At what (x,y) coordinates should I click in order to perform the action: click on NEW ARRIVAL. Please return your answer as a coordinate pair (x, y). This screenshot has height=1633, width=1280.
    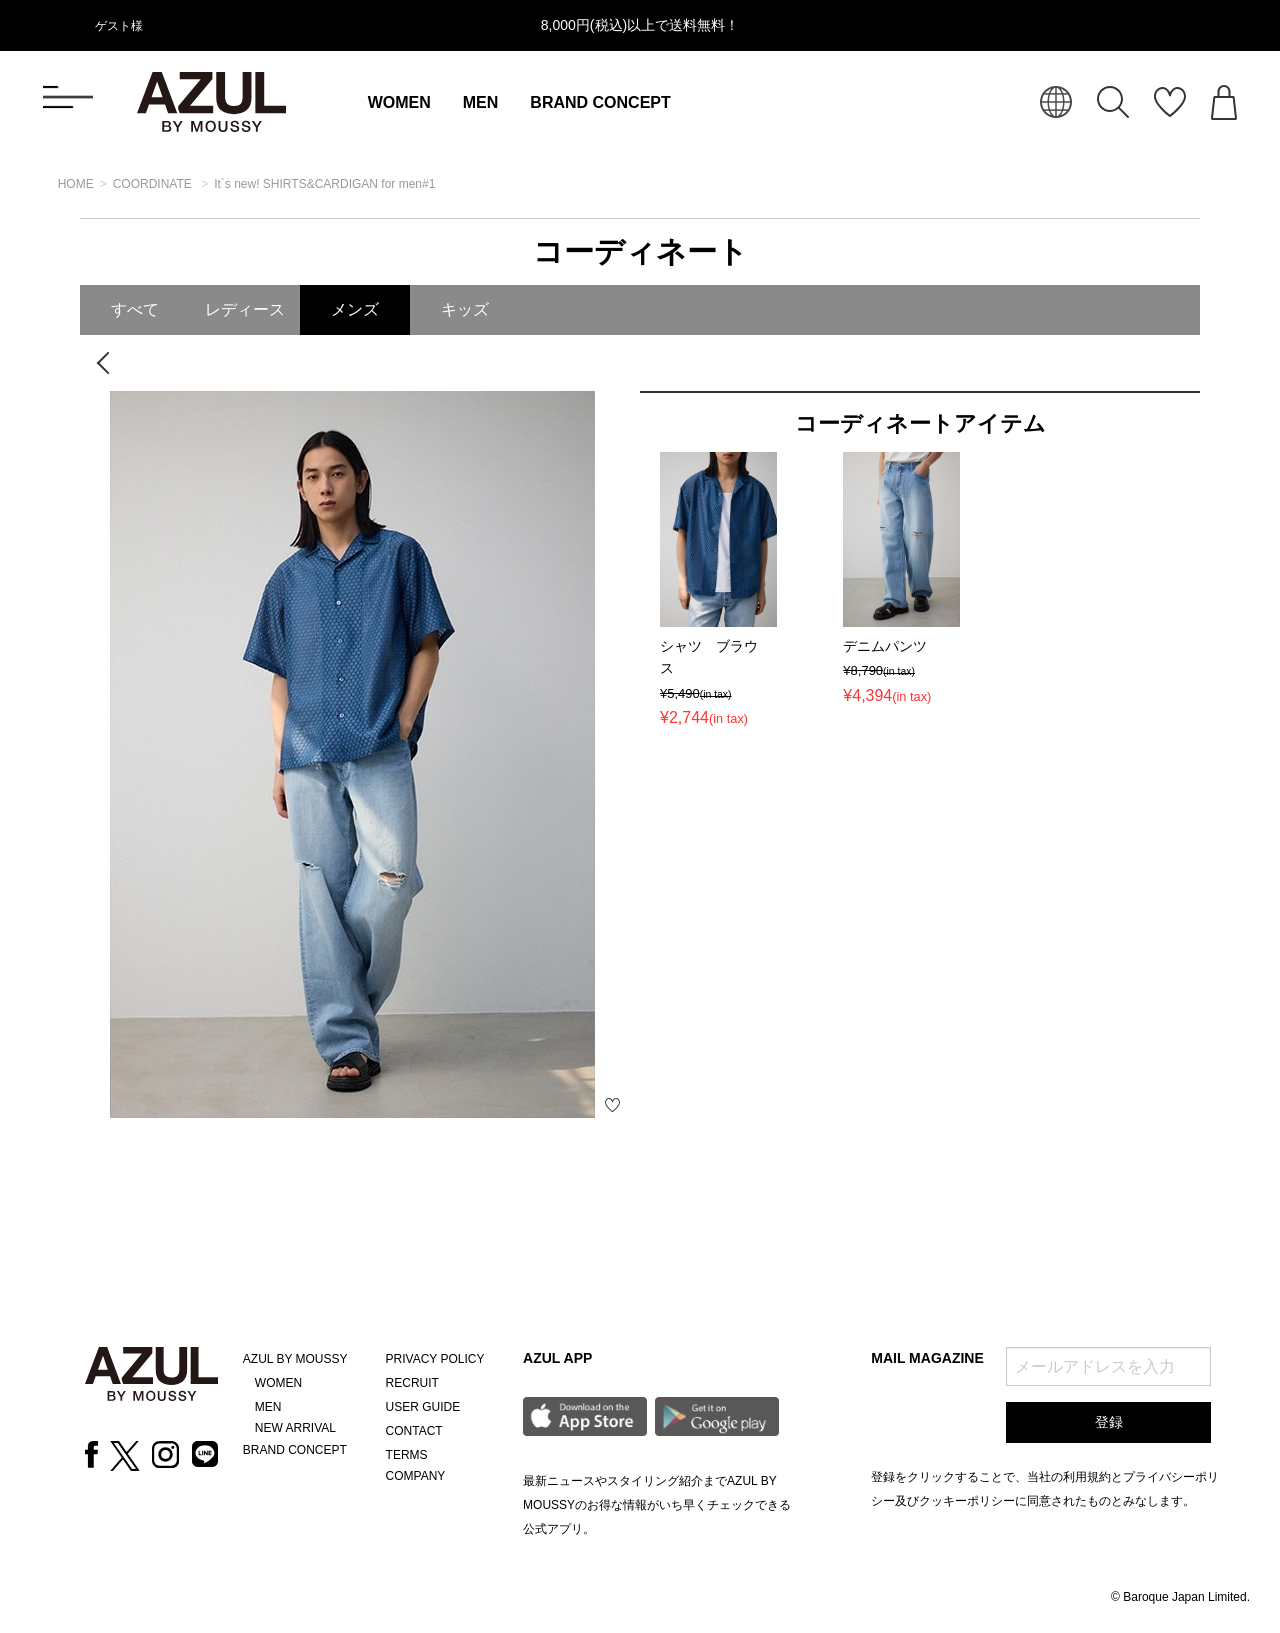
    Looking at the image, I should click on (295, 1428).